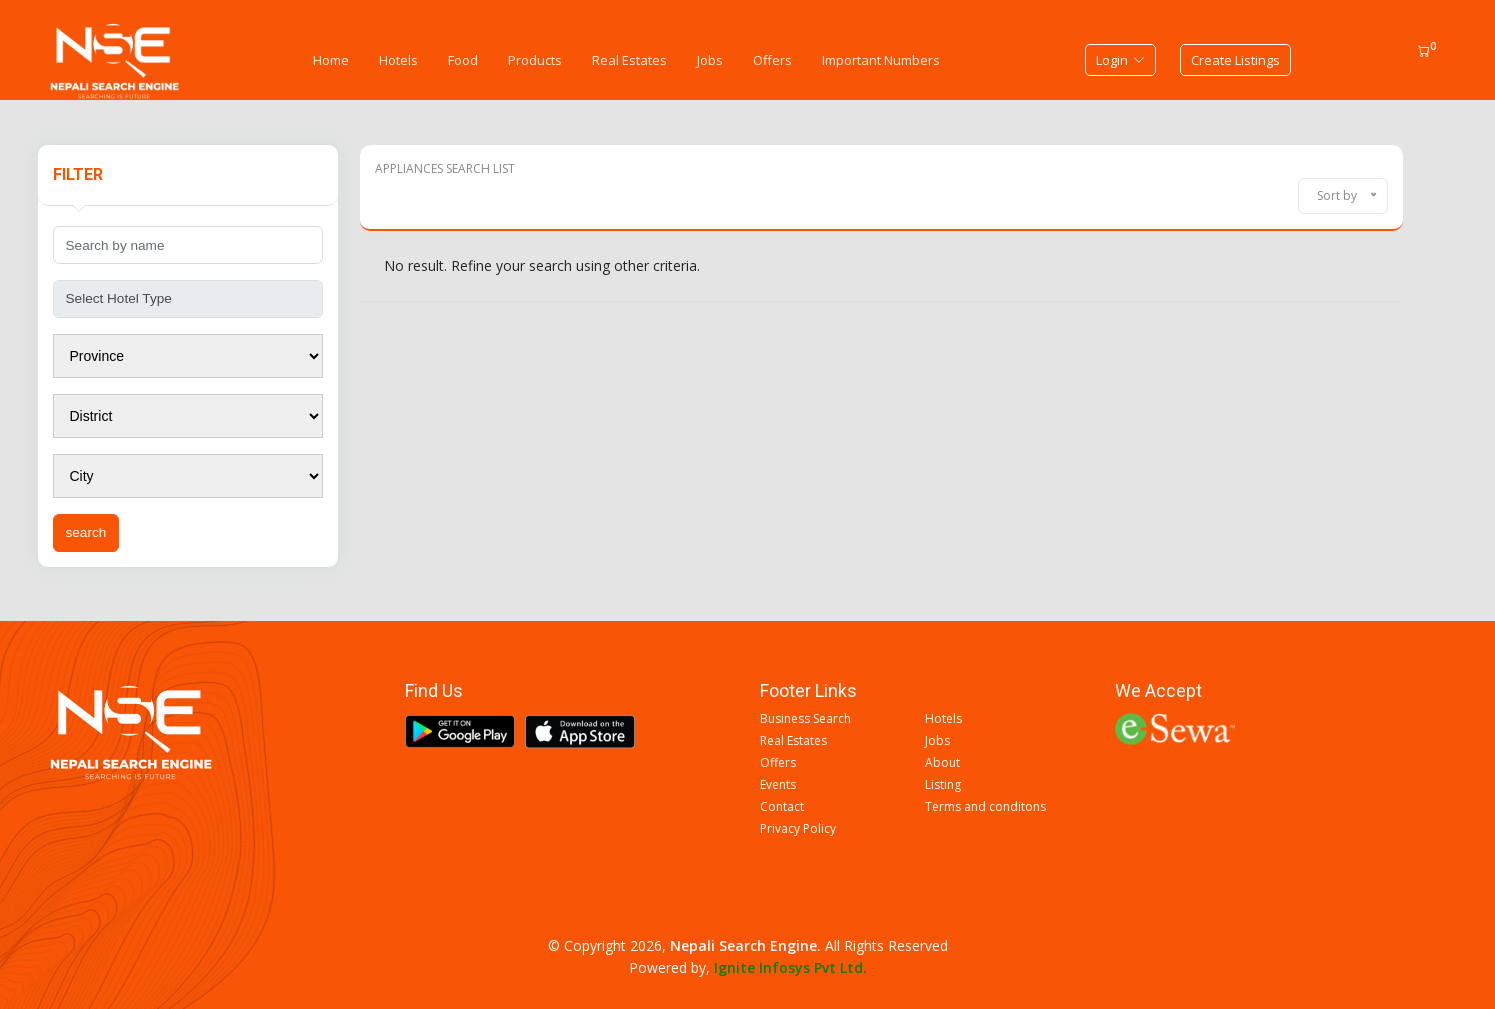  What do you see at coordinates (398, 60) in the screenshot?
I see `Hotels` at bounding box center [398, 60].